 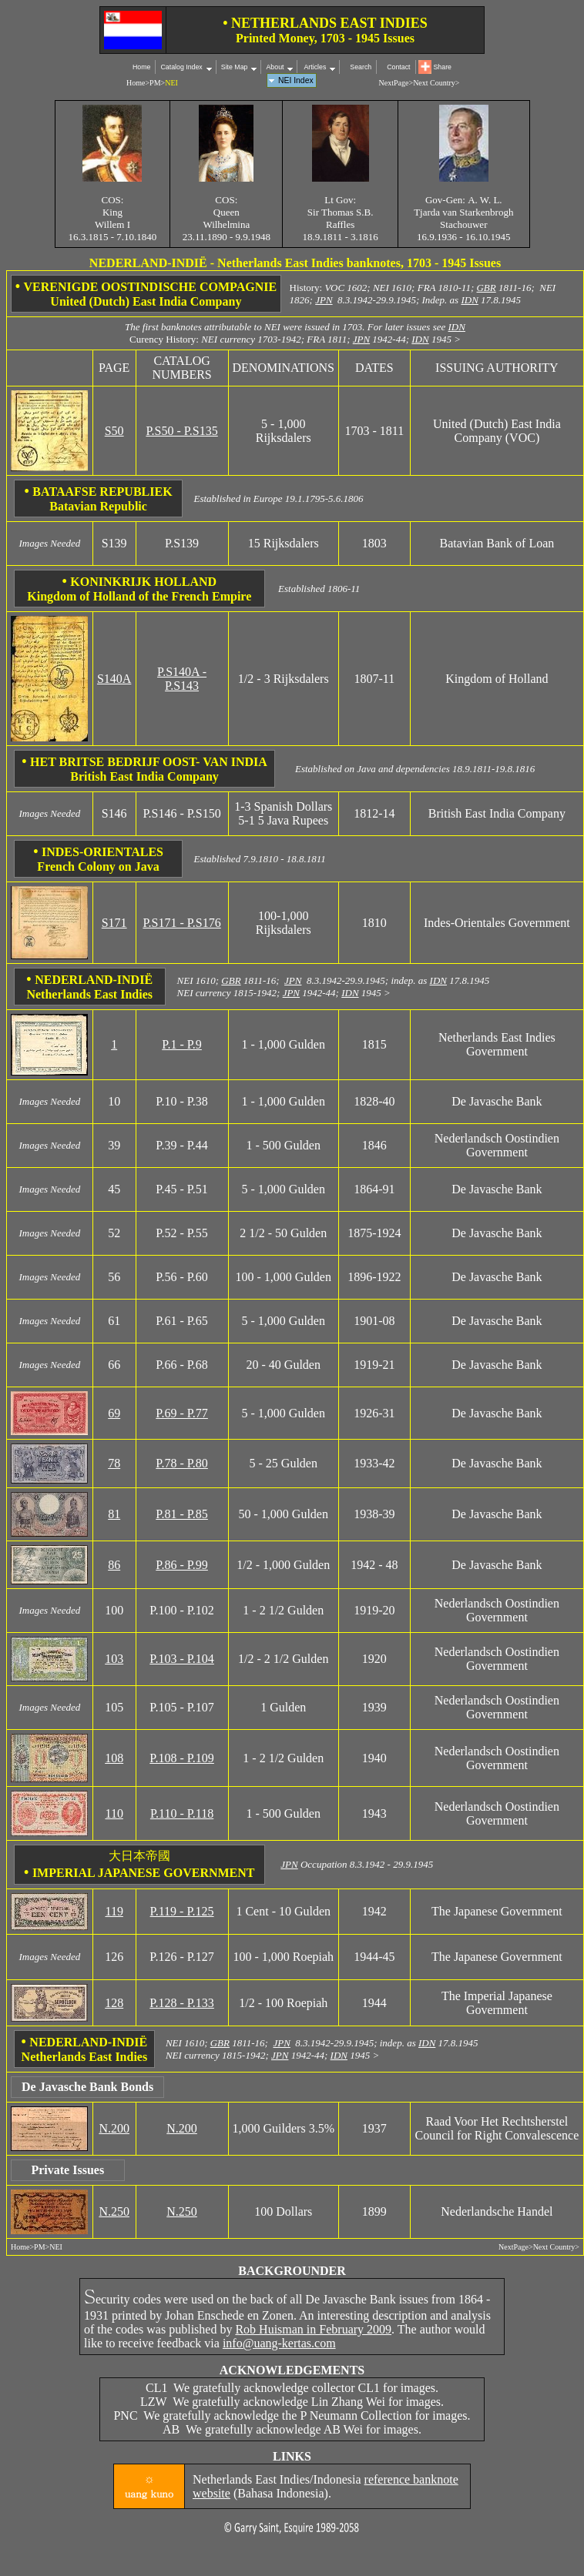 What do you see at coordinates (114, 1514) in the screenshot?
I see `81` at bounding box center [114, 1514].